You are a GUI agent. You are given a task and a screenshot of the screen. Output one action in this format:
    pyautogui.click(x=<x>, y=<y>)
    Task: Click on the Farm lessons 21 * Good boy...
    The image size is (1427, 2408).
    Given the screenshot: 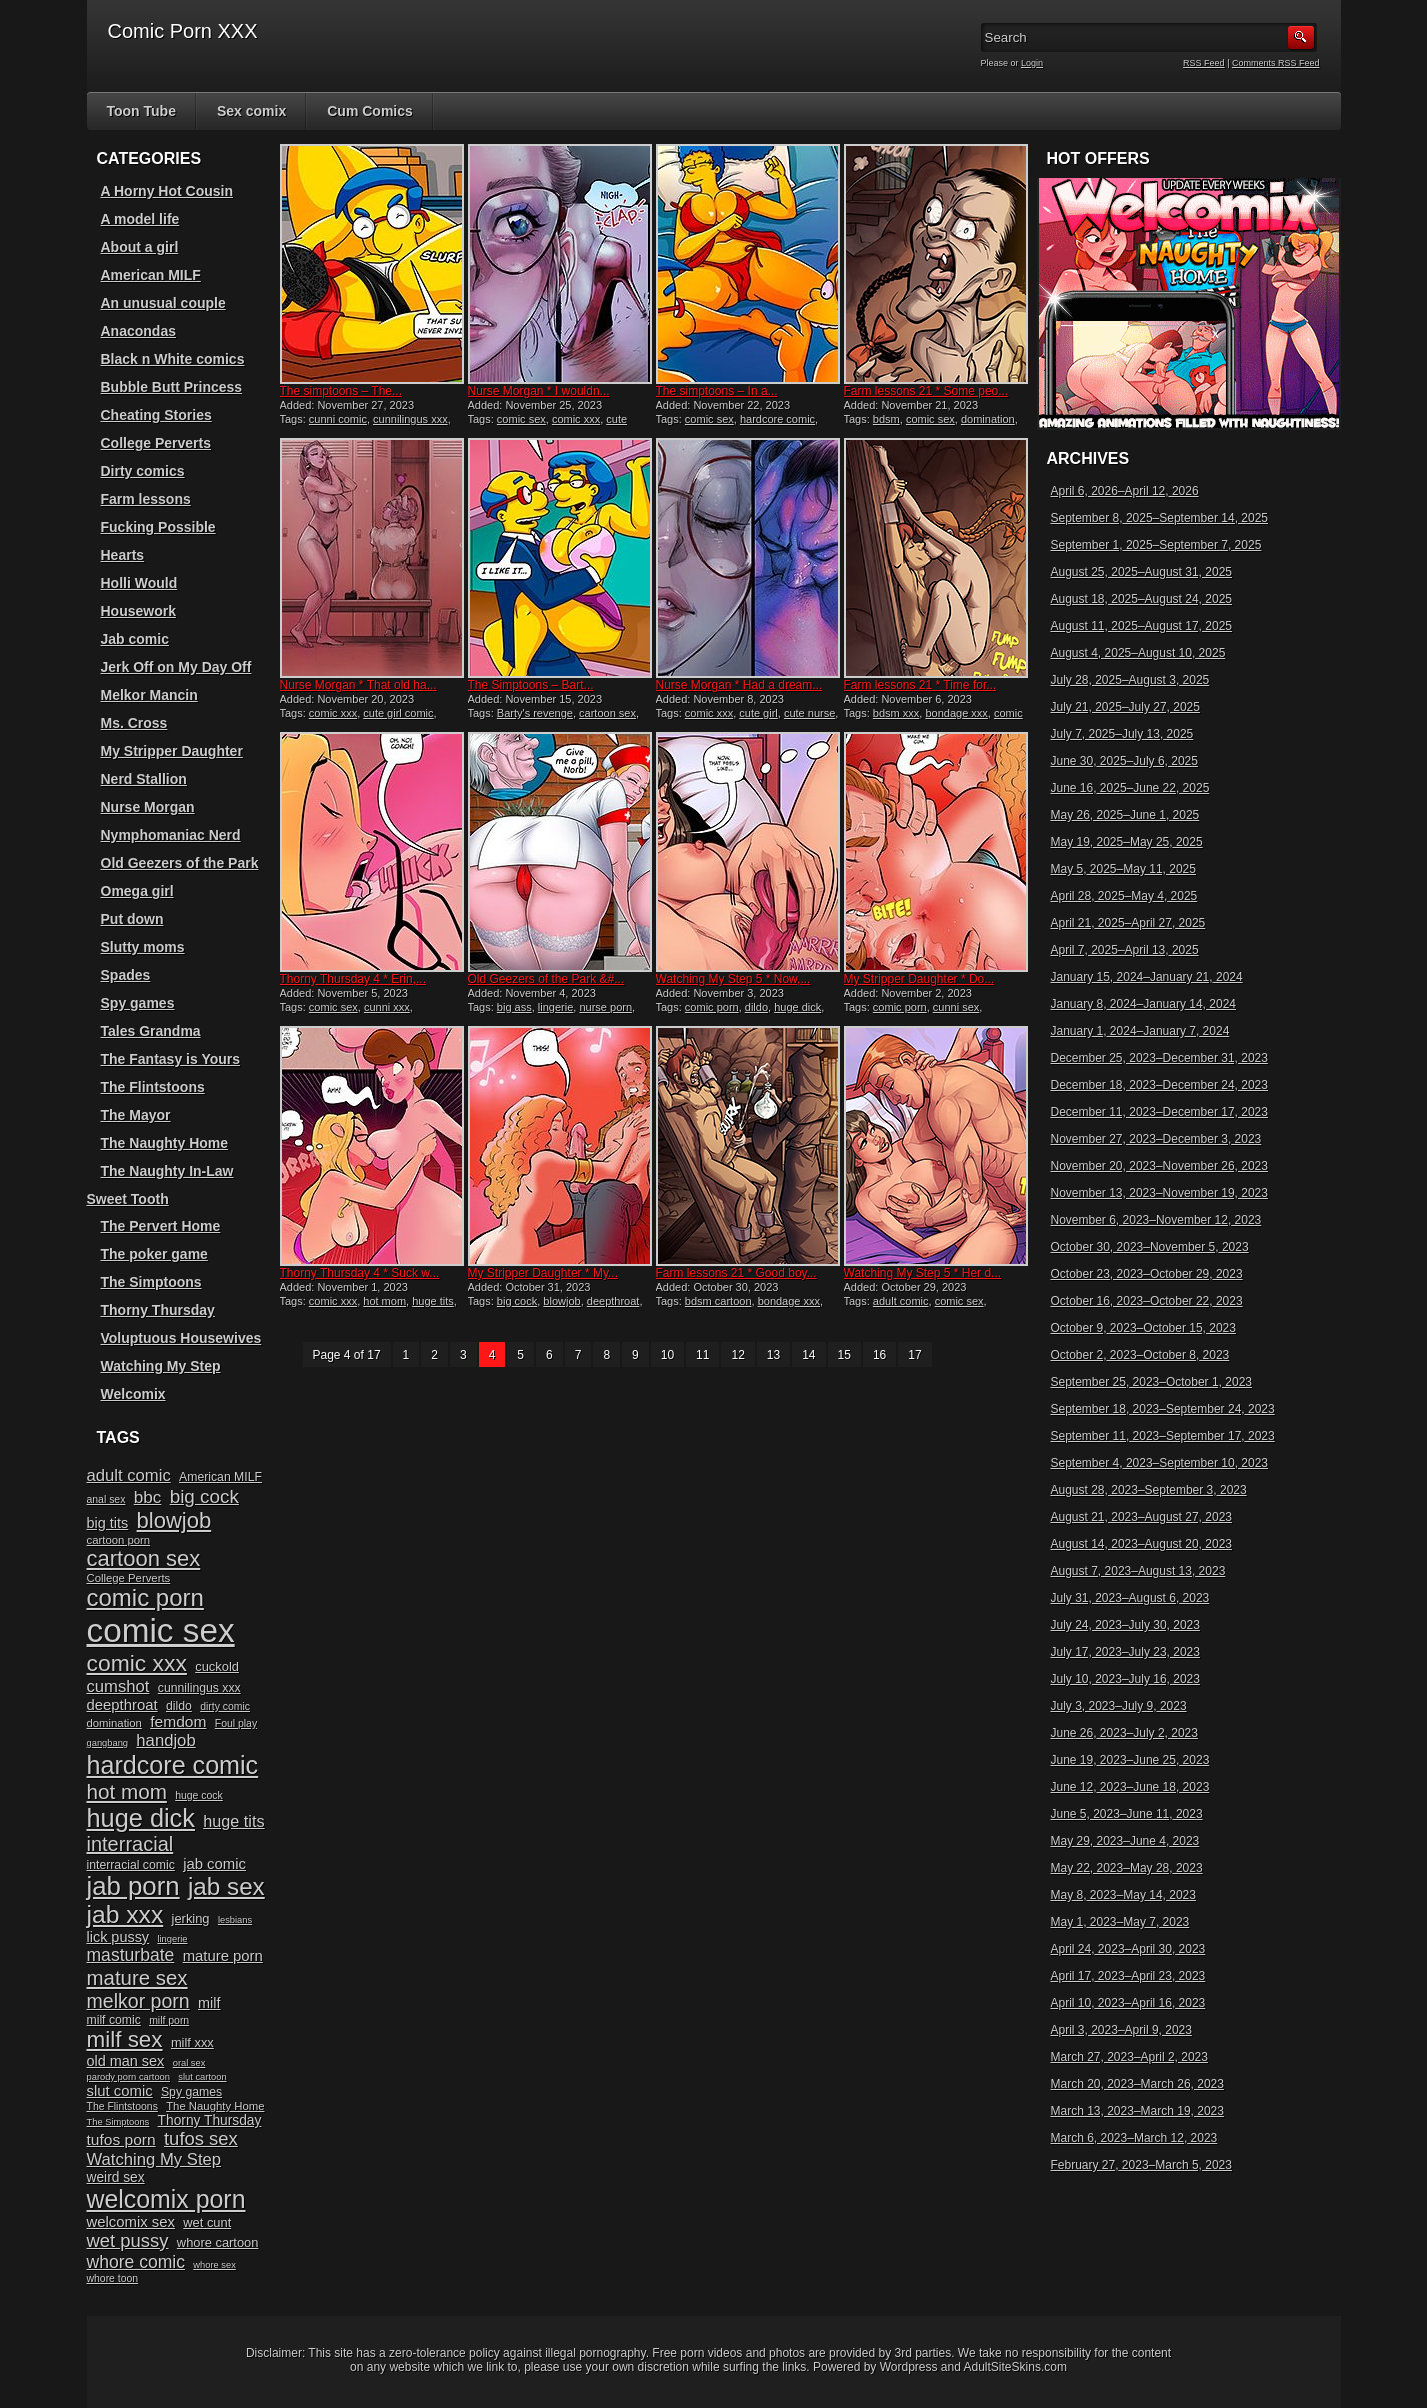 What is the action you would take?
    pyautogui.click(x=736, y=1273)
    